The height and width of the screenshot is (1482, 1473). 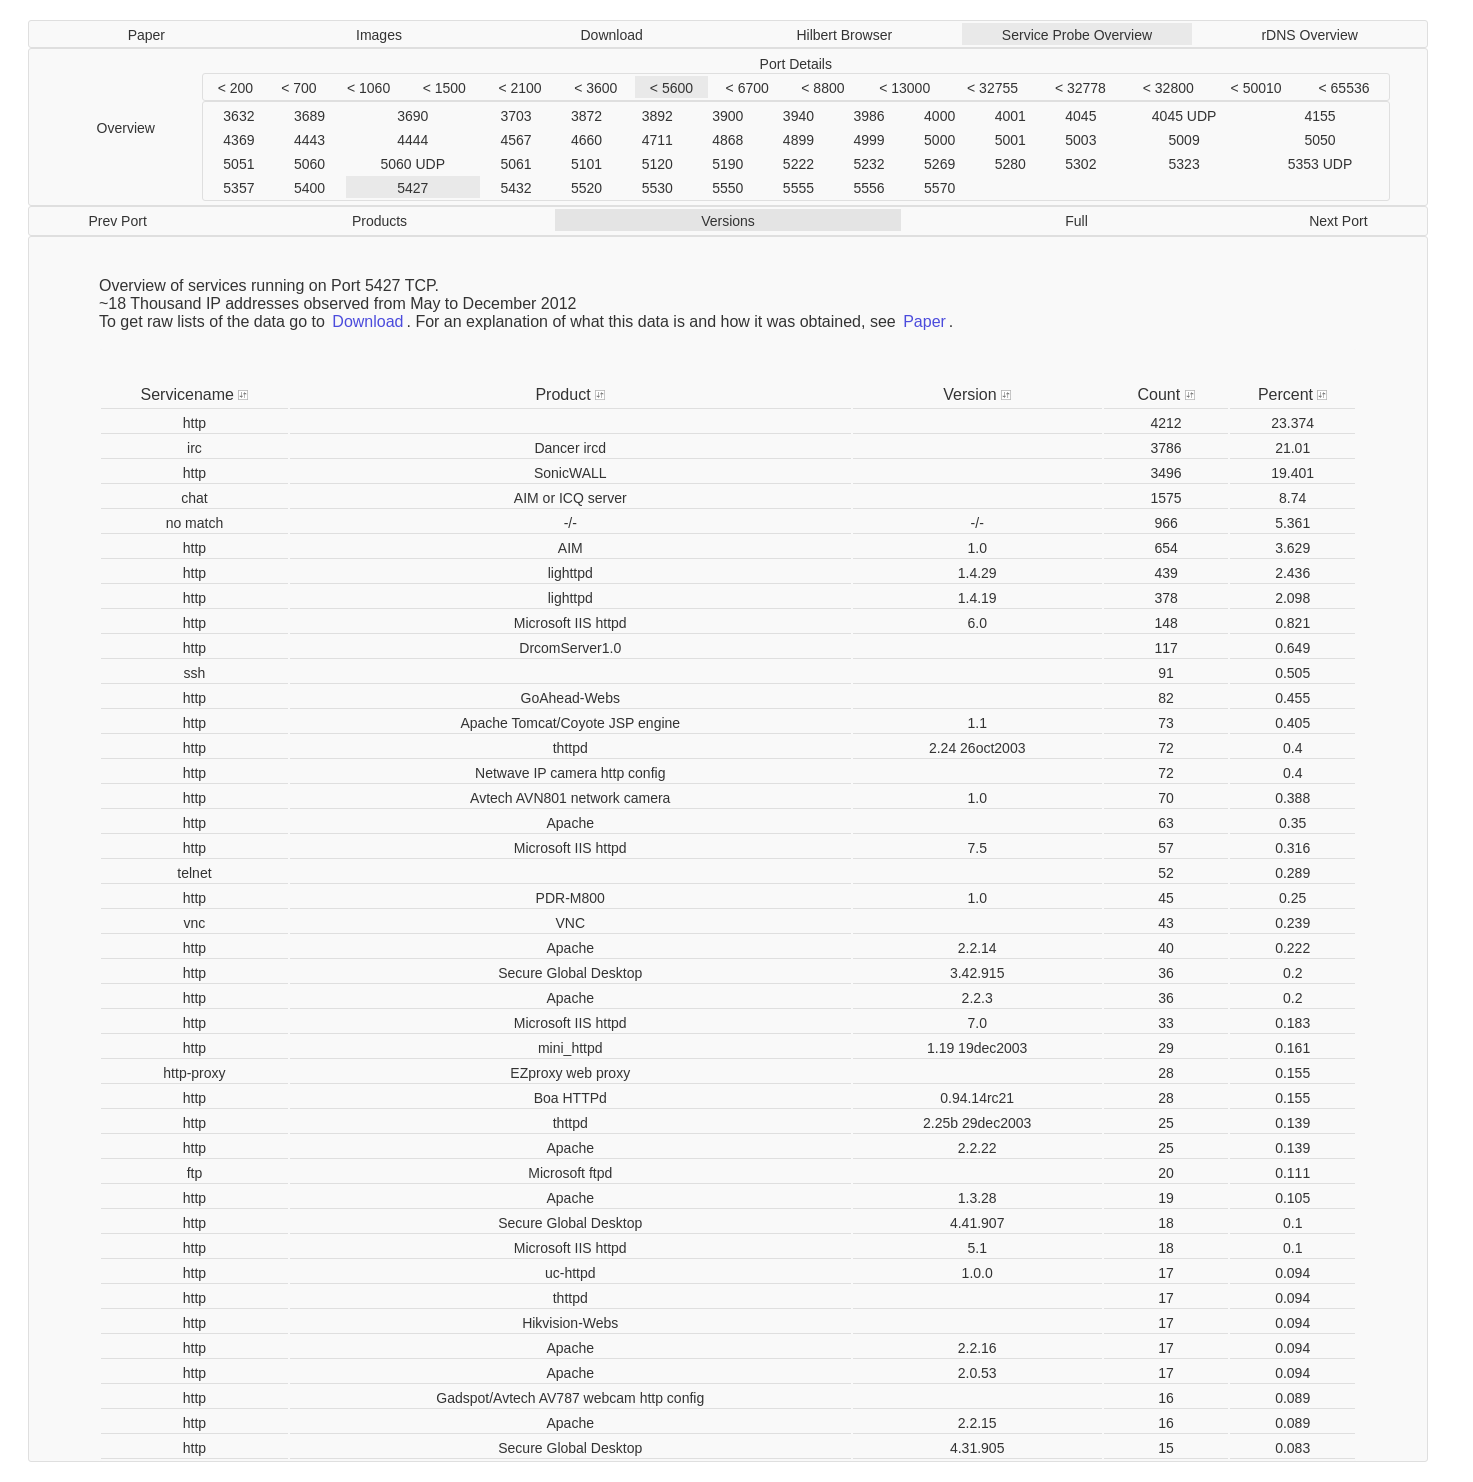 What do you see at coordinates (444, 88) in the screenshot?
I see `< 1500` at bounding box center [444, 88].